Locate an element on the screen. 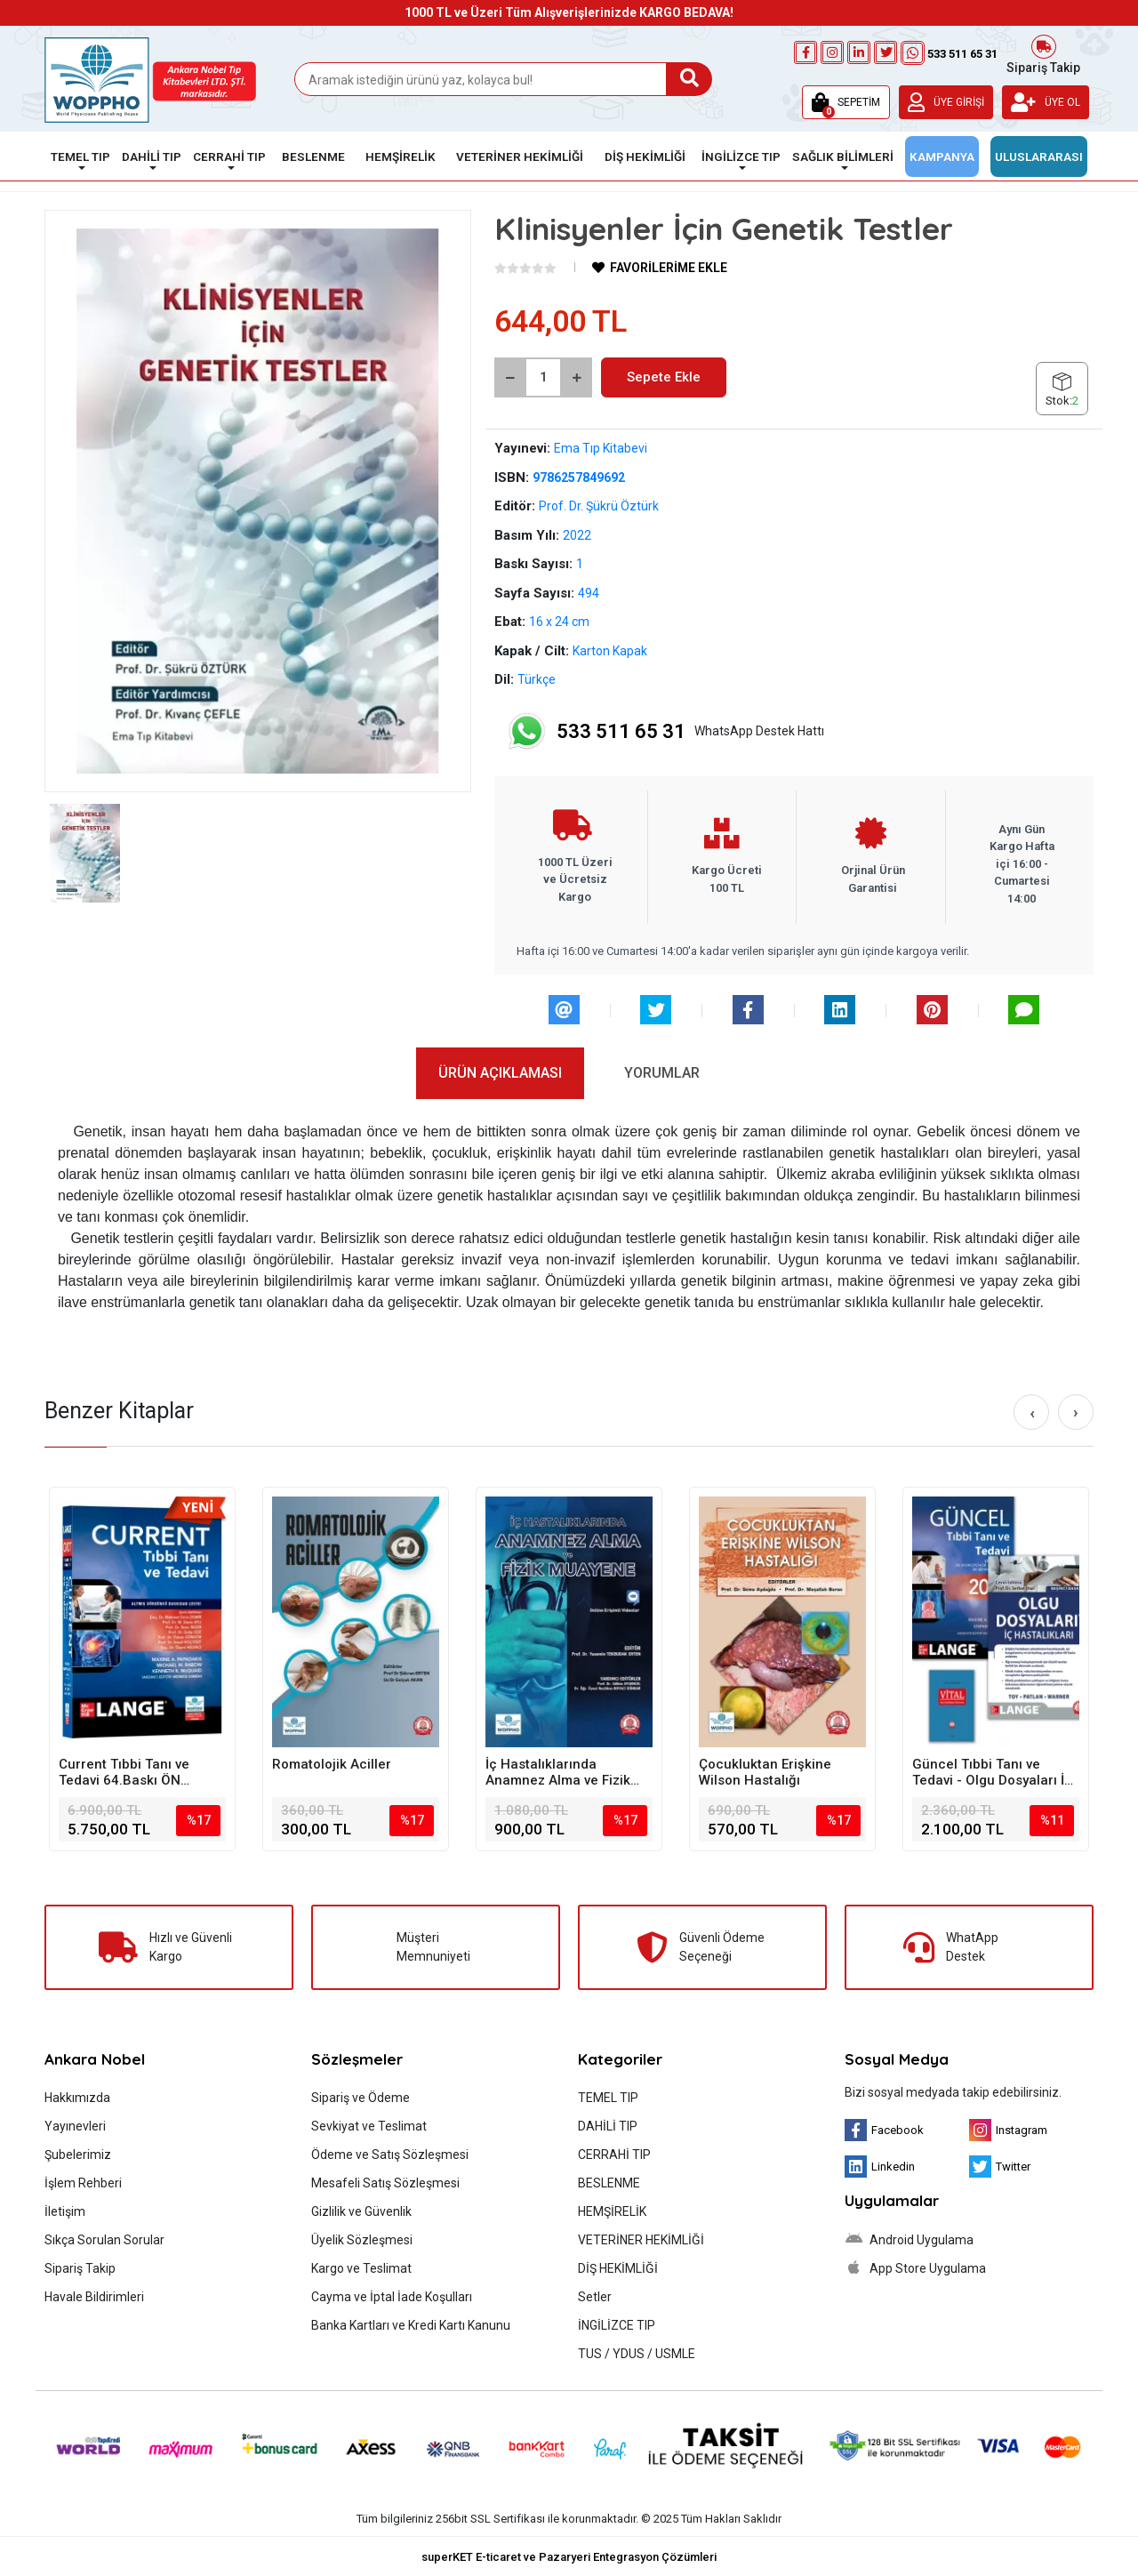 The width and height of the screenshot is (1138, 2576). App Store Uygulama is located at coordinates (915, 2267).